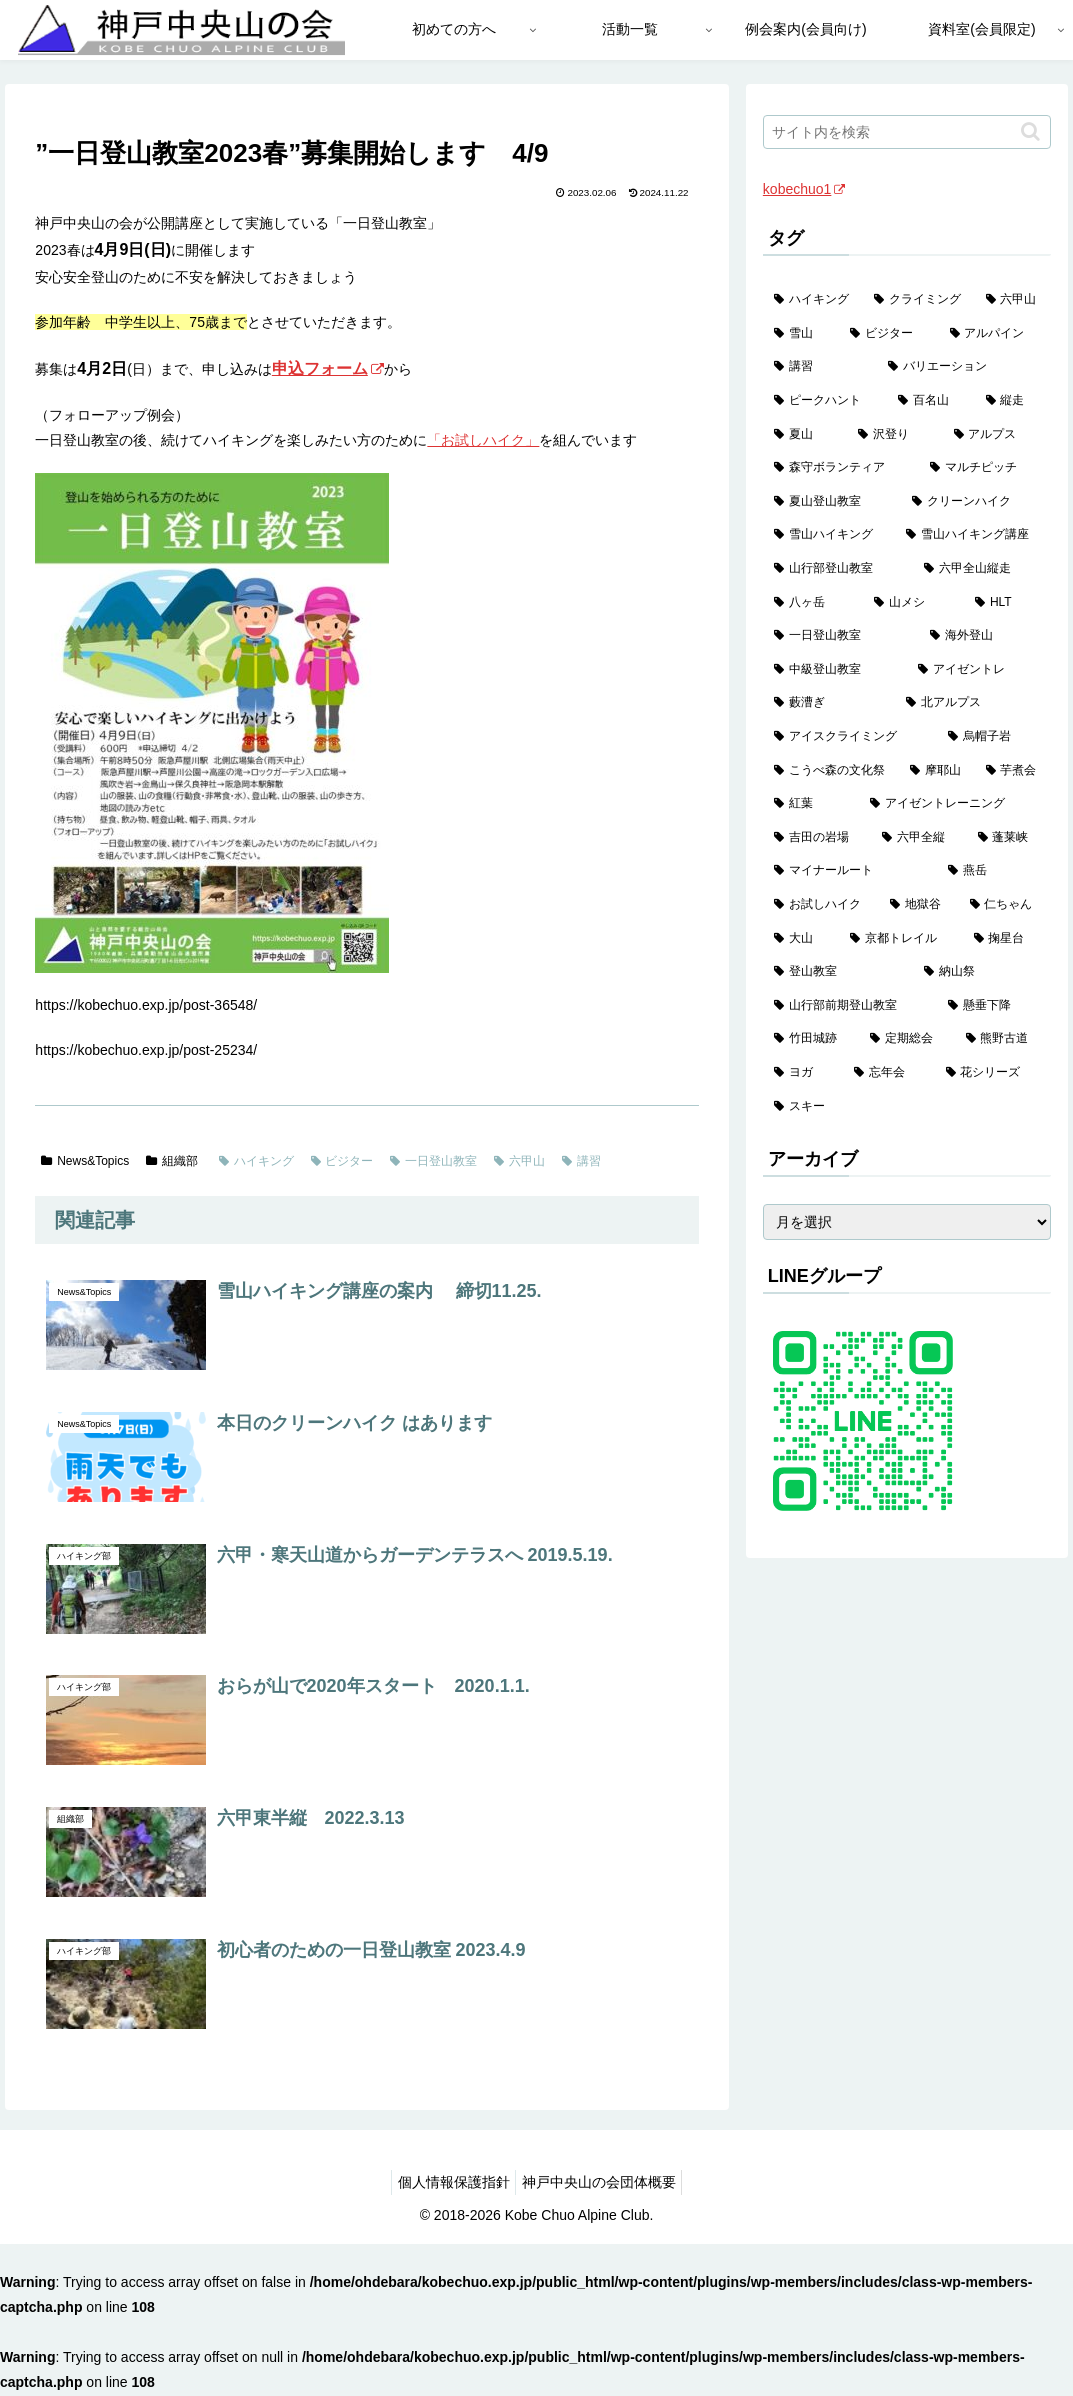 This screenshot has width=1073, height=2396. I want to click on [マルチピッチ (30個の項目)], so click(985, 468).